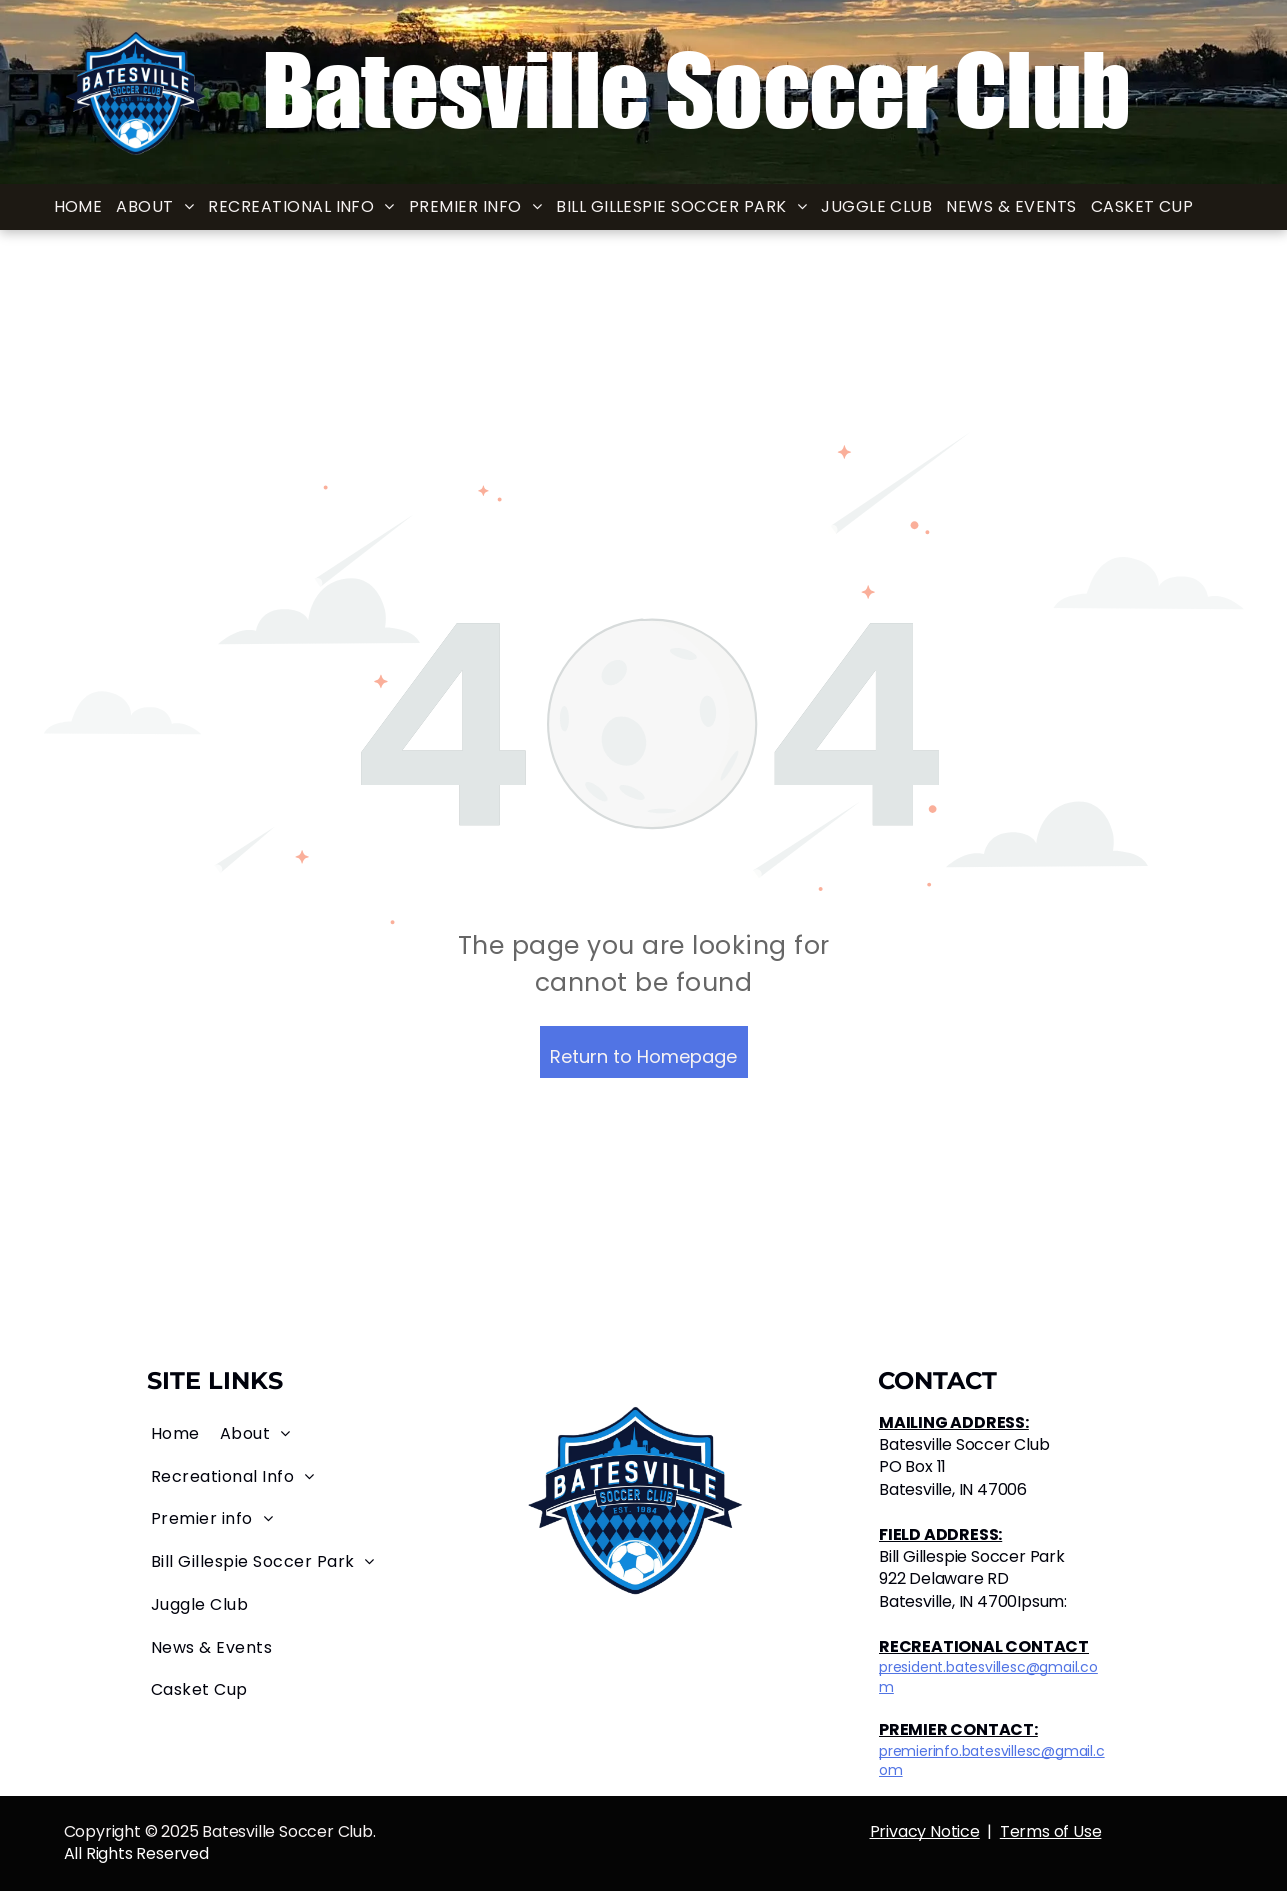 This screenshot has height=1891, width=1287. Describe the element at coordinates (1051, 1831) in the screenshot. I see `Terms of Use` at that location.